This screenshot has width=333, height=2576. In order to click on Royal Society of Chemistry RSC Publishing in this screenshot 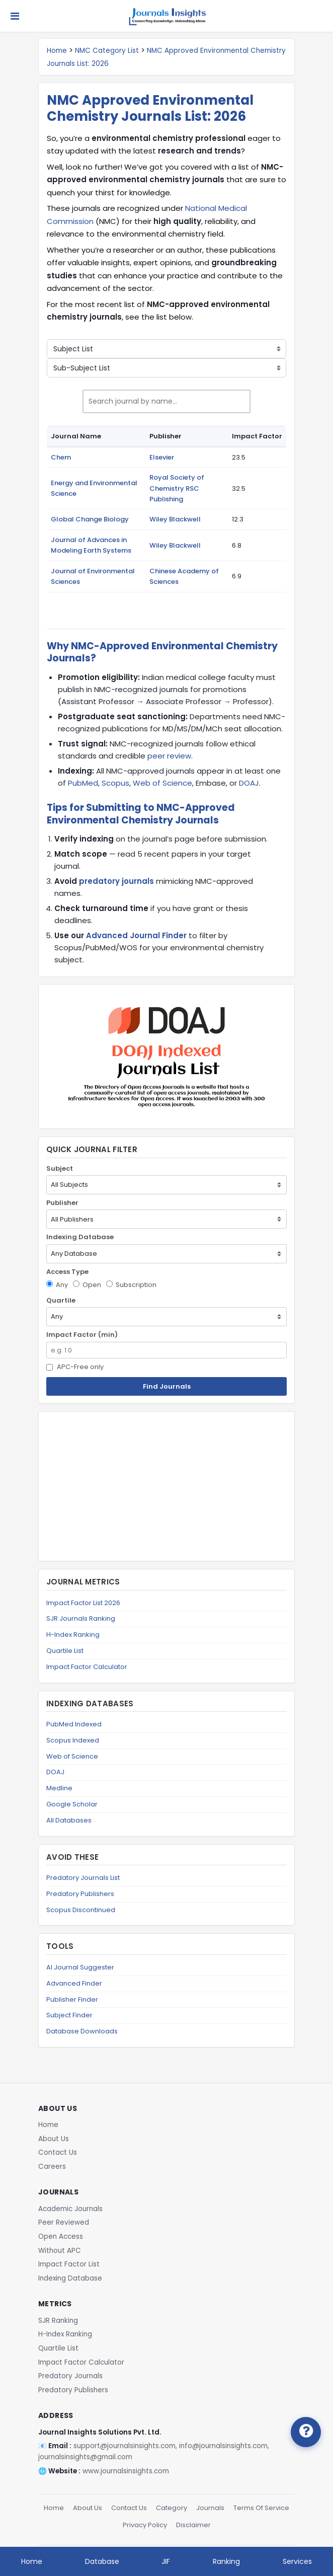, I will do `click(176, 488)`.